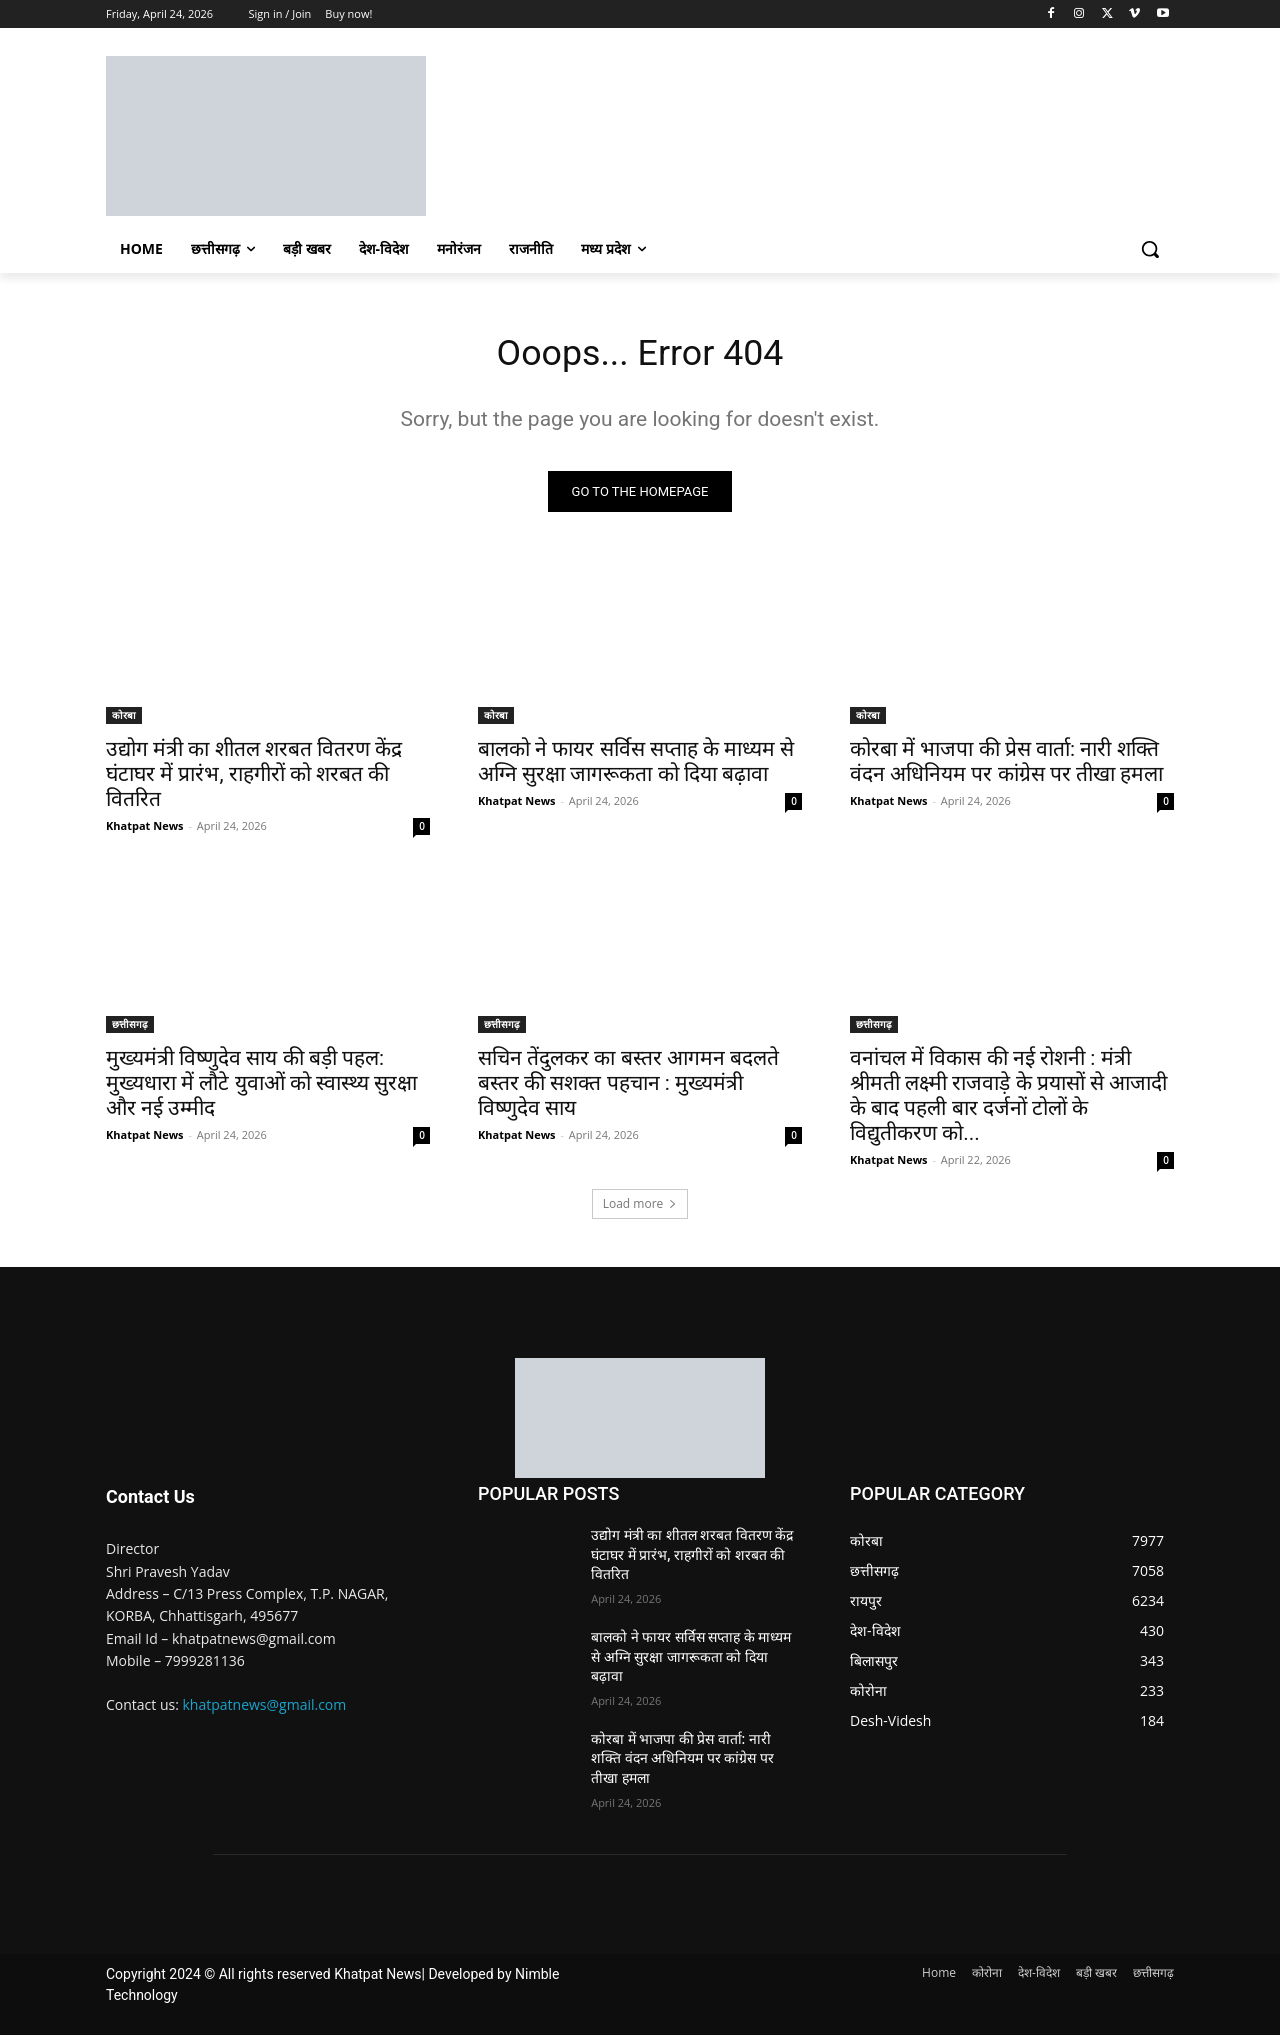 The width and height of the screenshot is (1280, 2040). I want to click on [button], so click(1150, 249).